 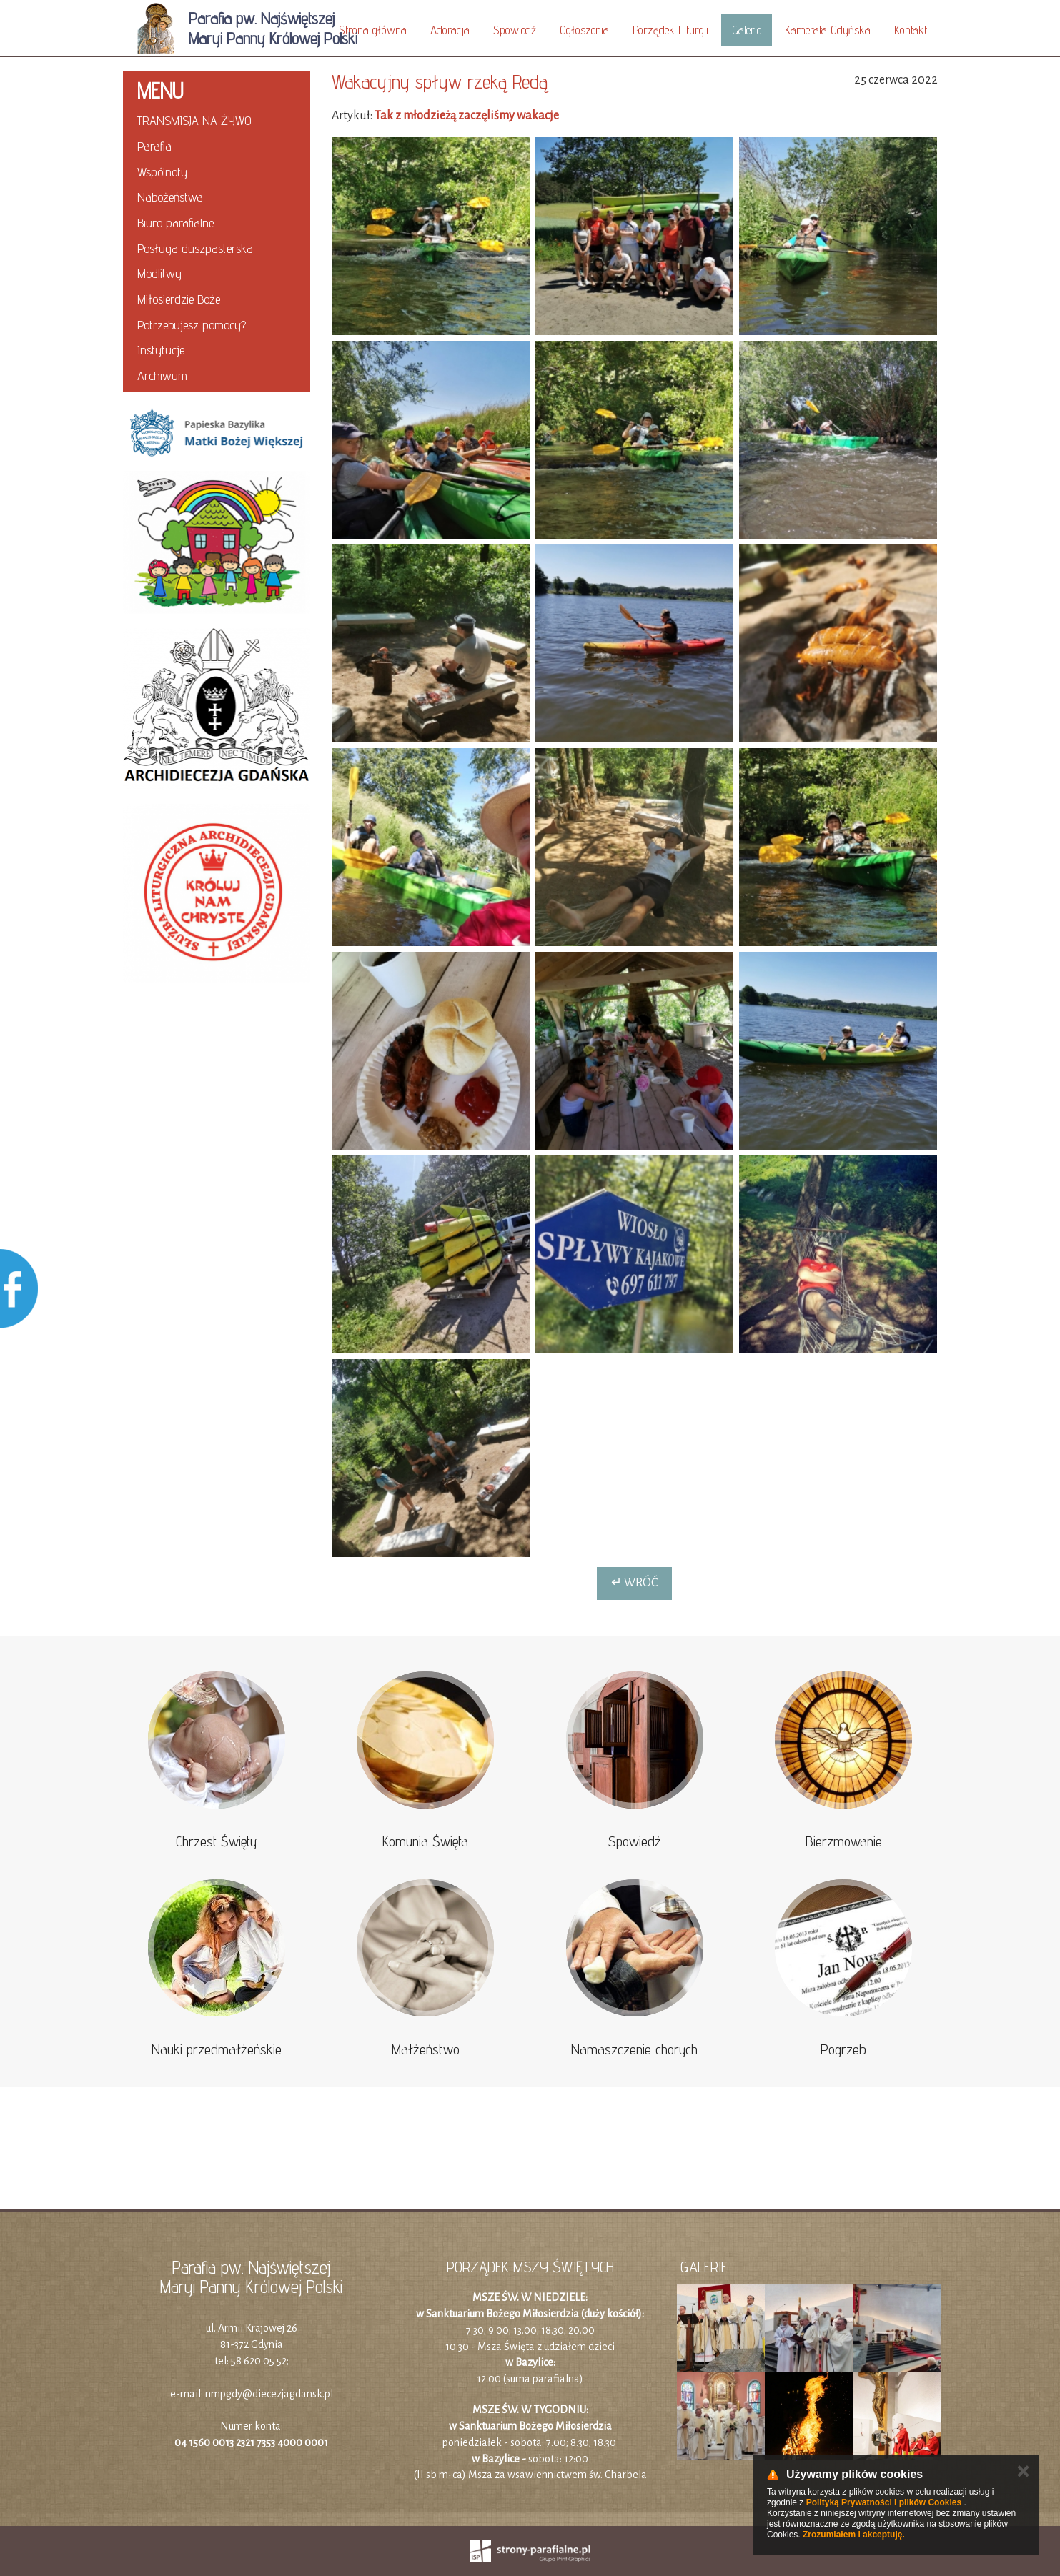 What do you see at coordinates (746, 30) in the screenshot?
I see `Galerie` at bounding box center [746, 30].